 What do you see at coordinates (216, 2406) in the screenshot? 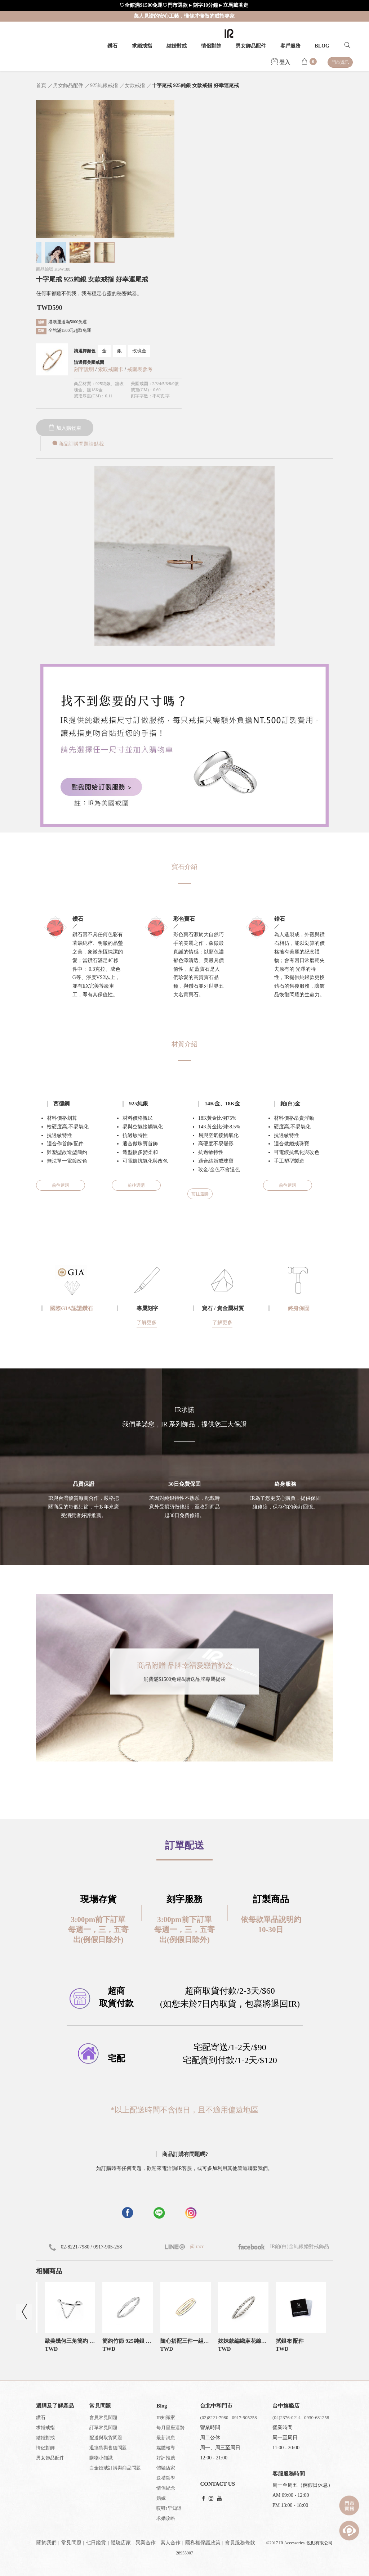
I see `台北中和門市` at bounding box center [216, 2406].